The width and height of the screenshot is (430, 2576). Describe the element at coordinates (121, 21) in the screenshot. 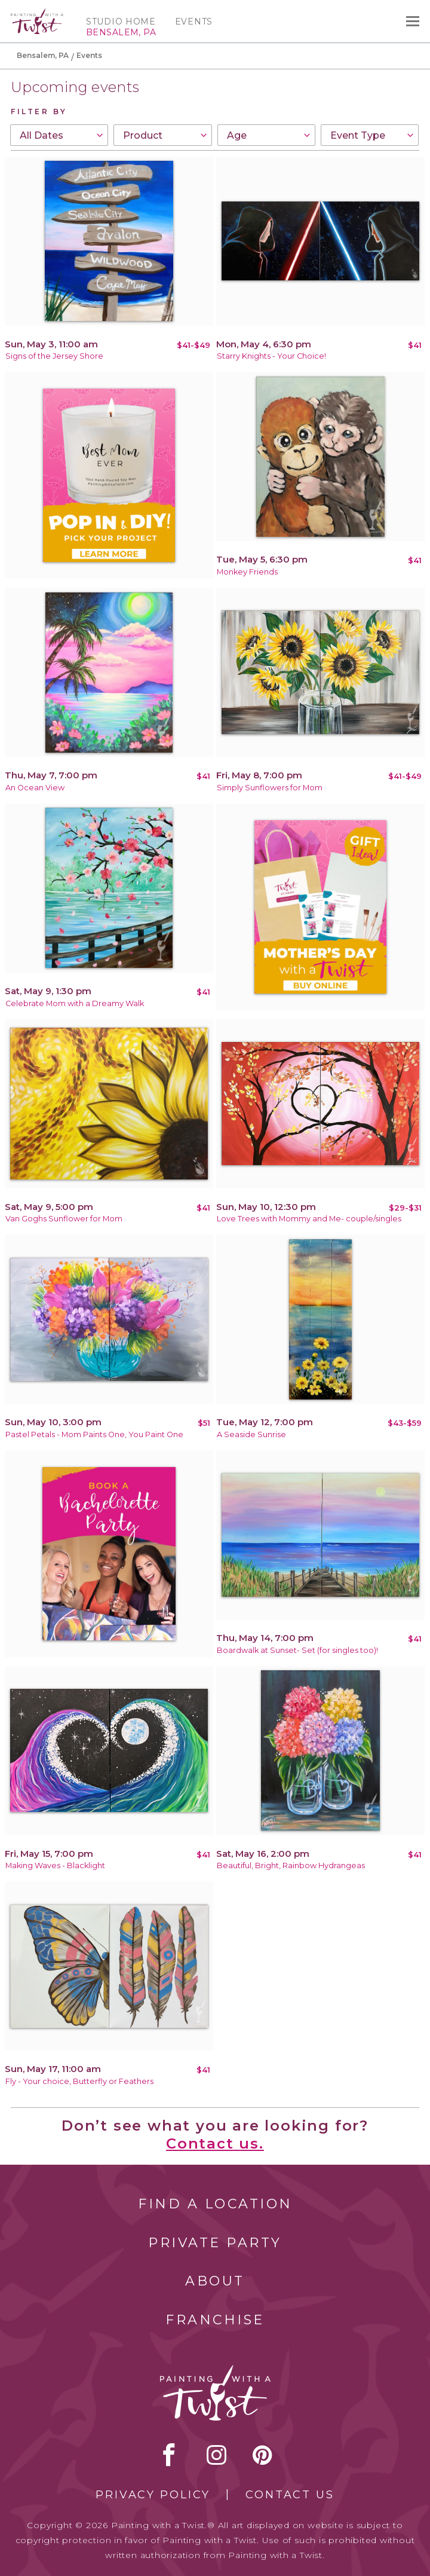

I see `Studio Home` at that location.